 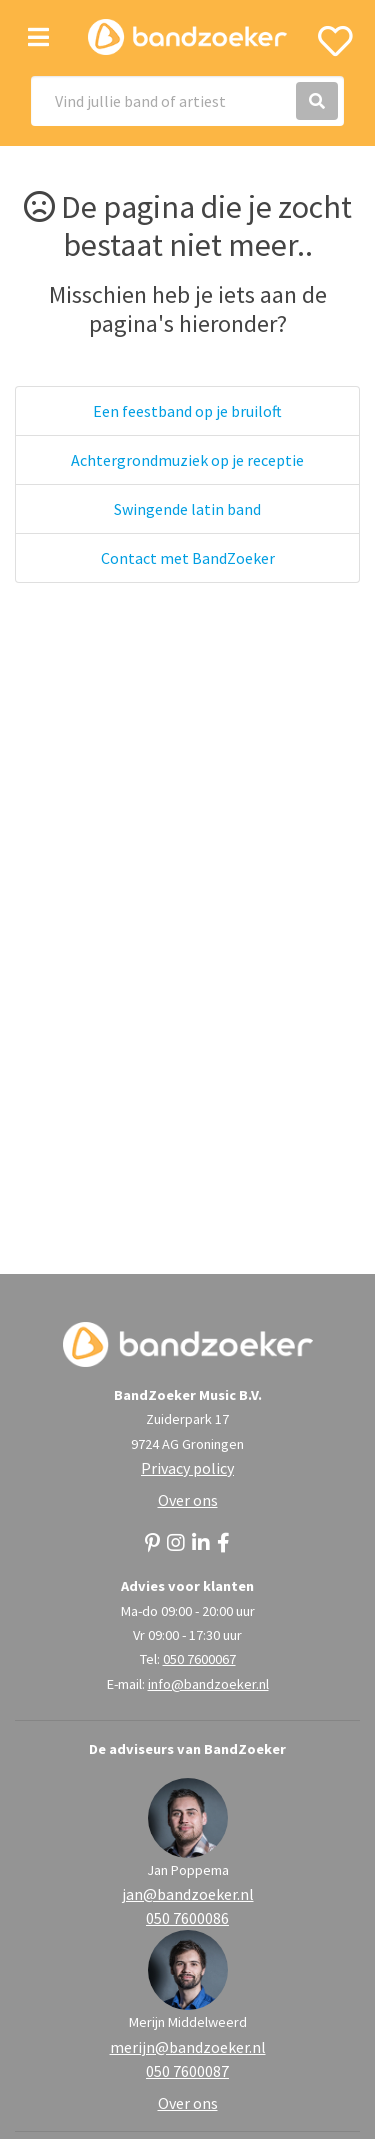 What do you see at coordinates (187, 509) in the screenshot?
I see `Swingende latin band` at bounding box center [187, 509].